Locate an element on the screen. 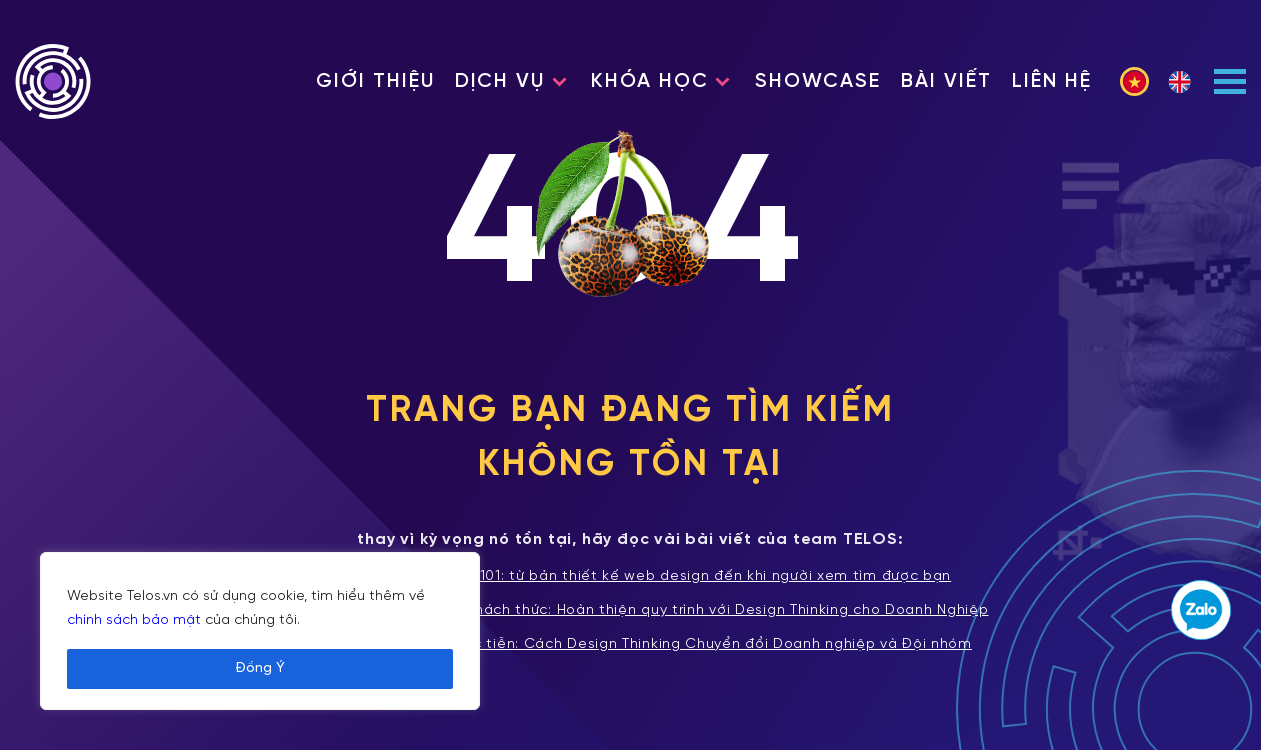  Bài viết is located at coordinates (946, 81).